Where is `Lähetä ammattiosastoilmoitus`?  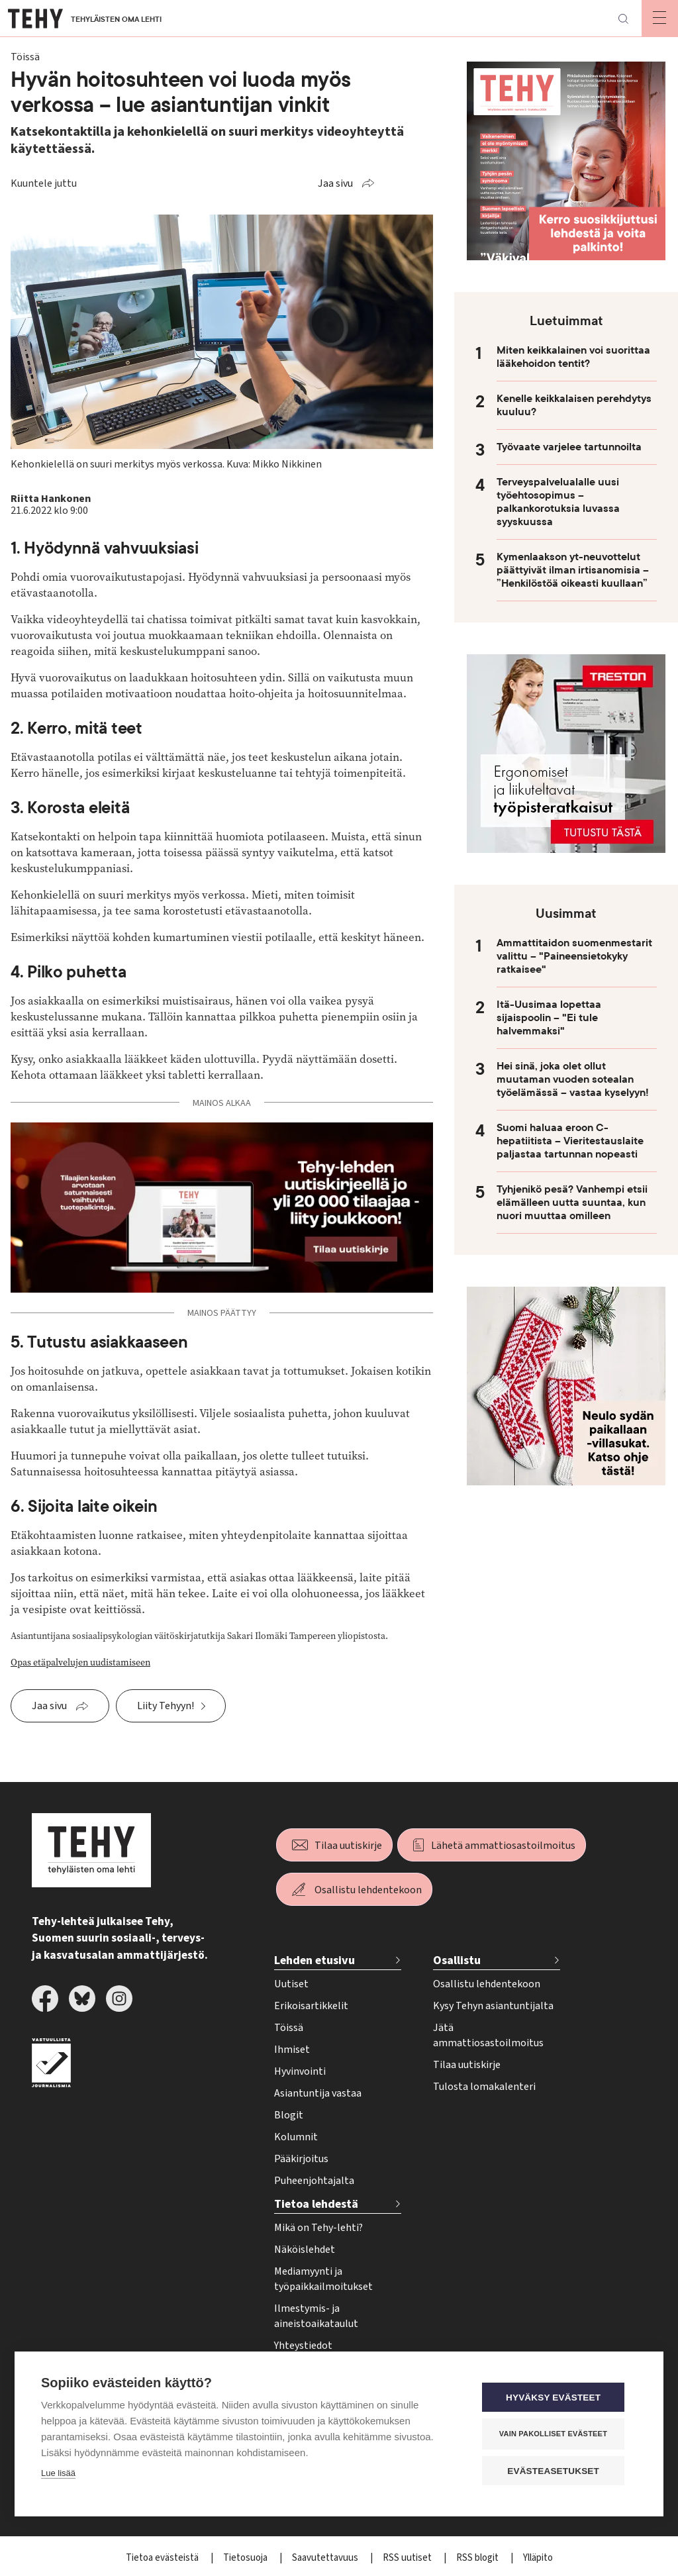 Lähetä ammattiosastoilmoitus is located at coordinates (503, 1845).